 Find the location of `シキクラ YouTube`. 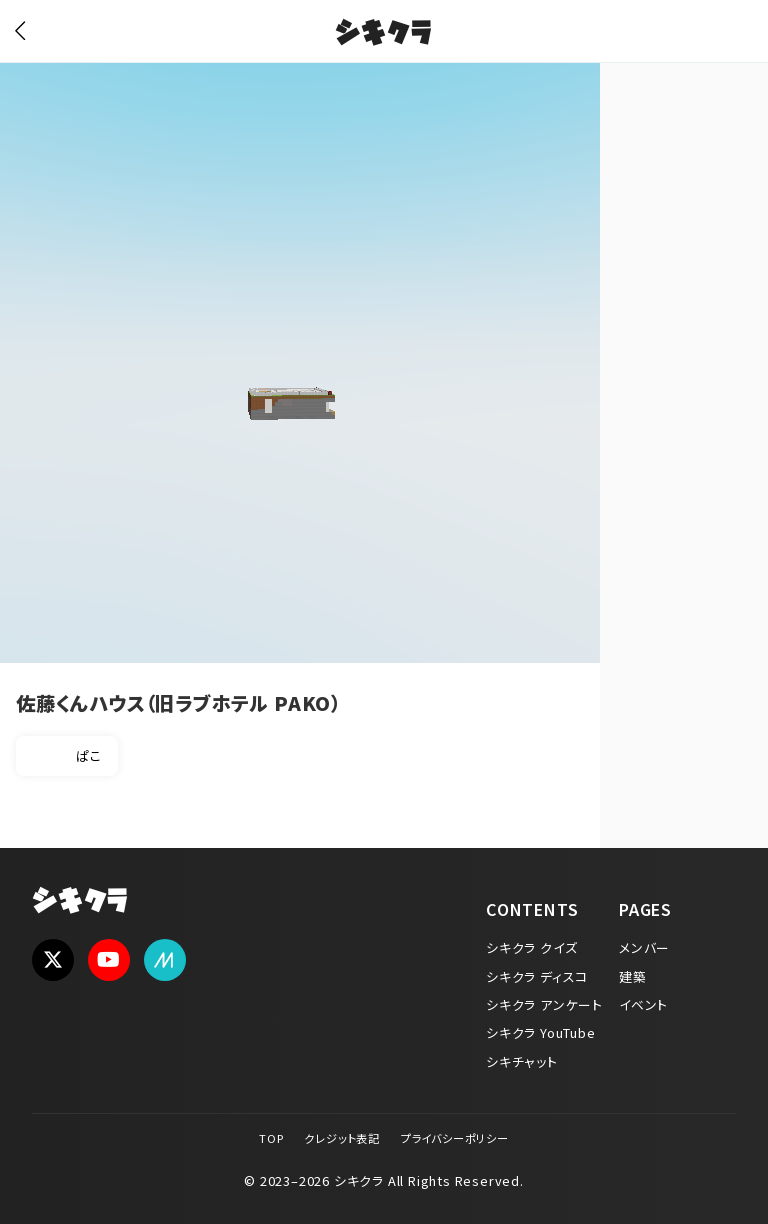

シキクラ YouTube is located at coordinates (541, 1032).